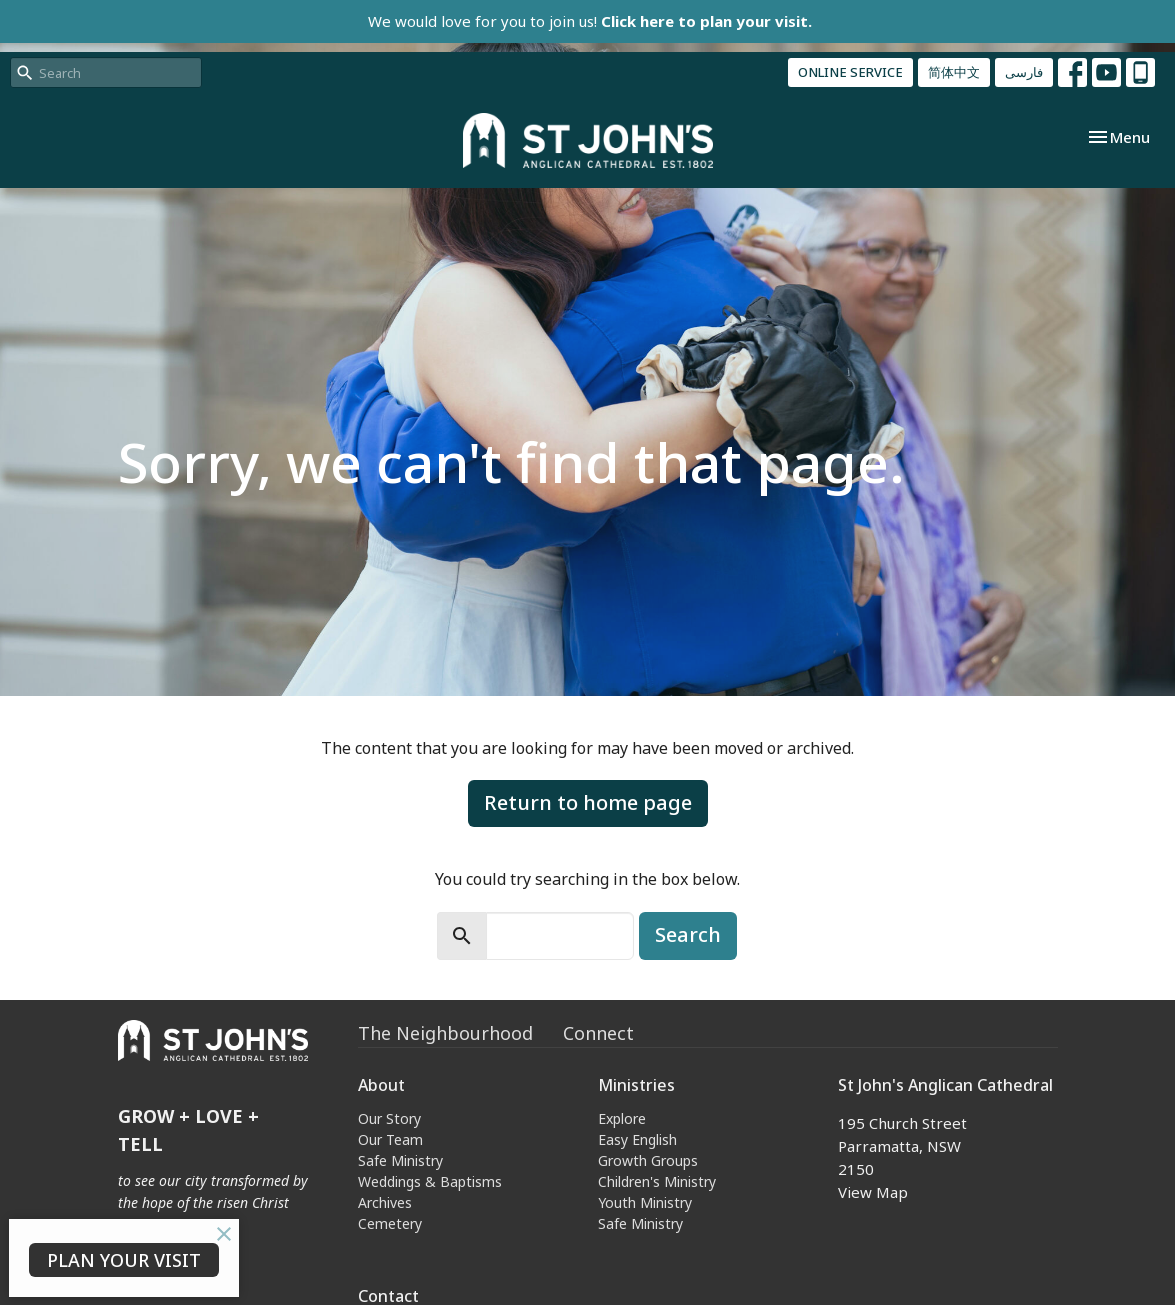 The image size is (1175, 1305). Describe the element at coordinates (1024, 72) in the screenshot. I see `فارسی` at that location.